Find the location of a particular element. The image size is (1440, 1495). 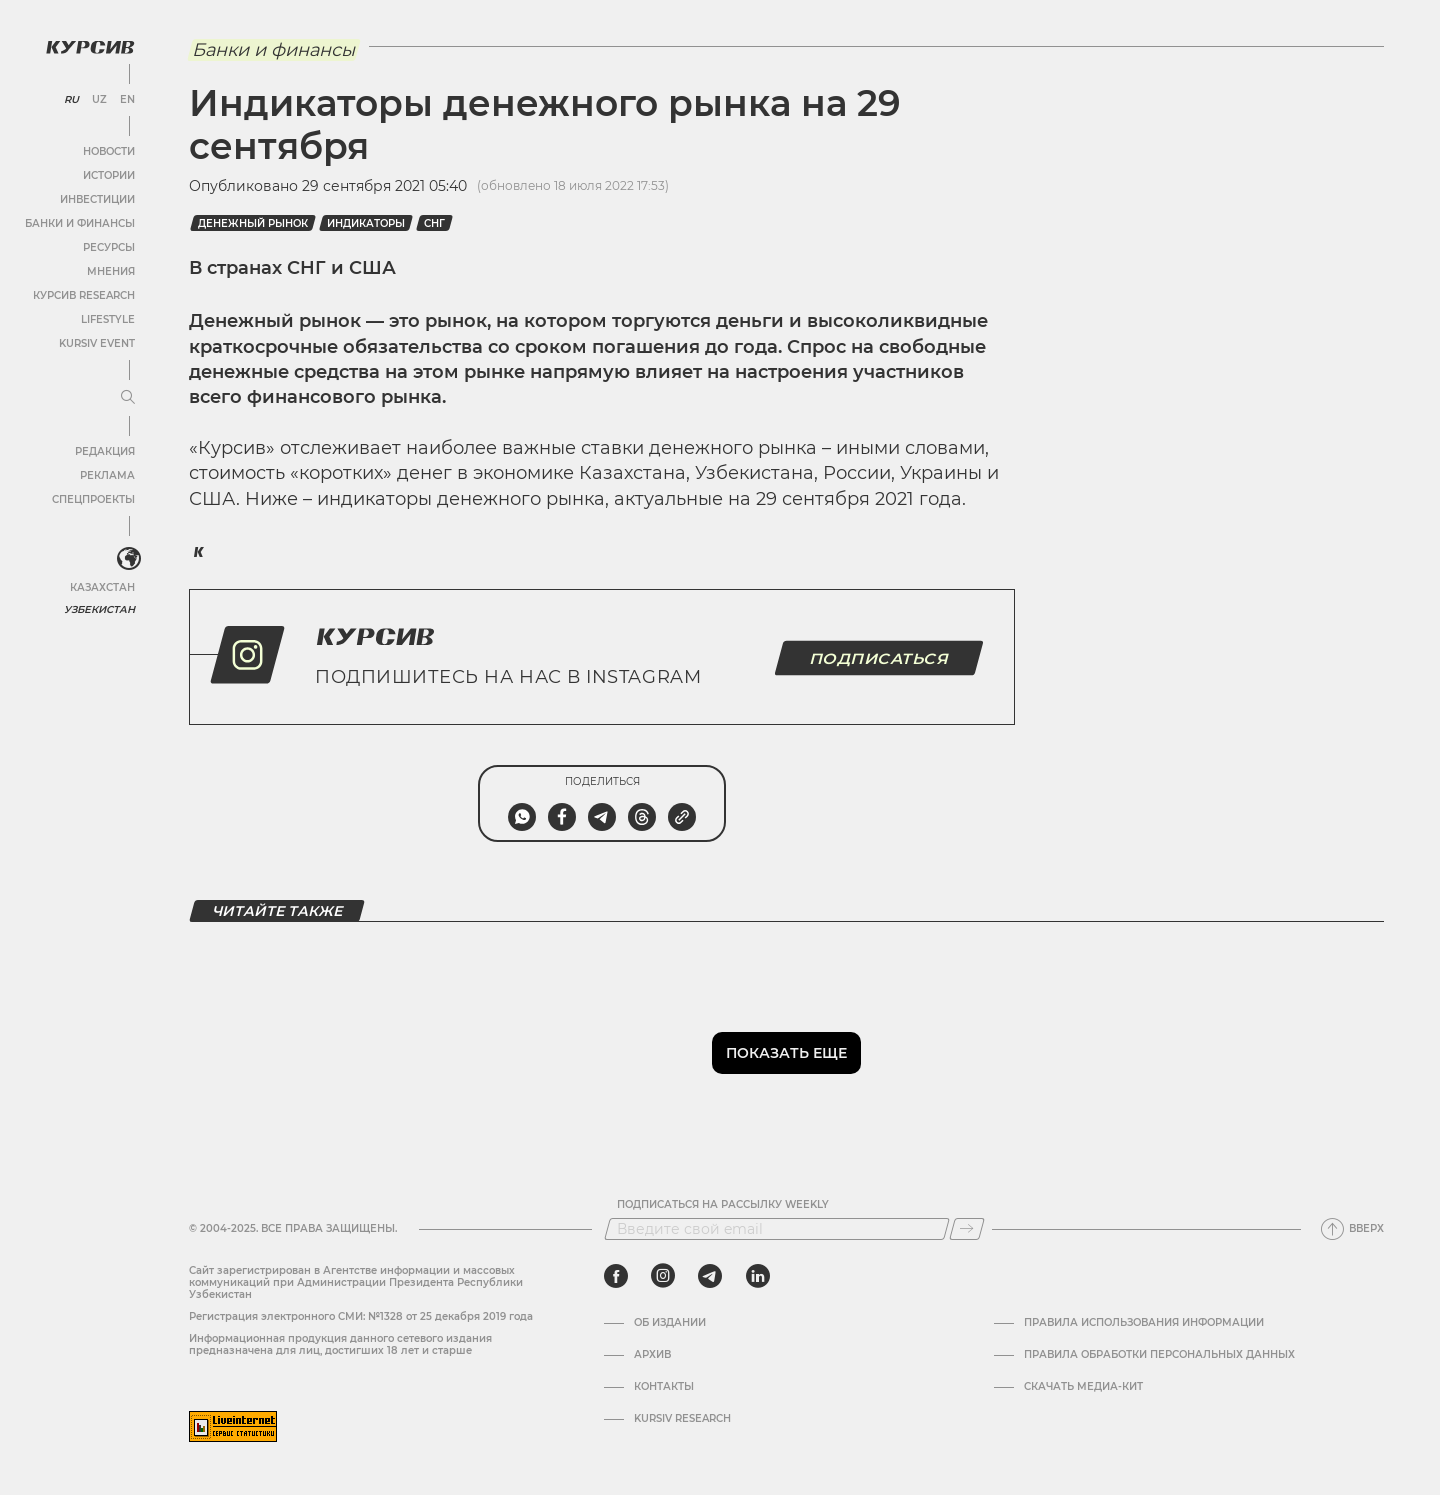

Kursiv Event is located at coordinates (97, 343).